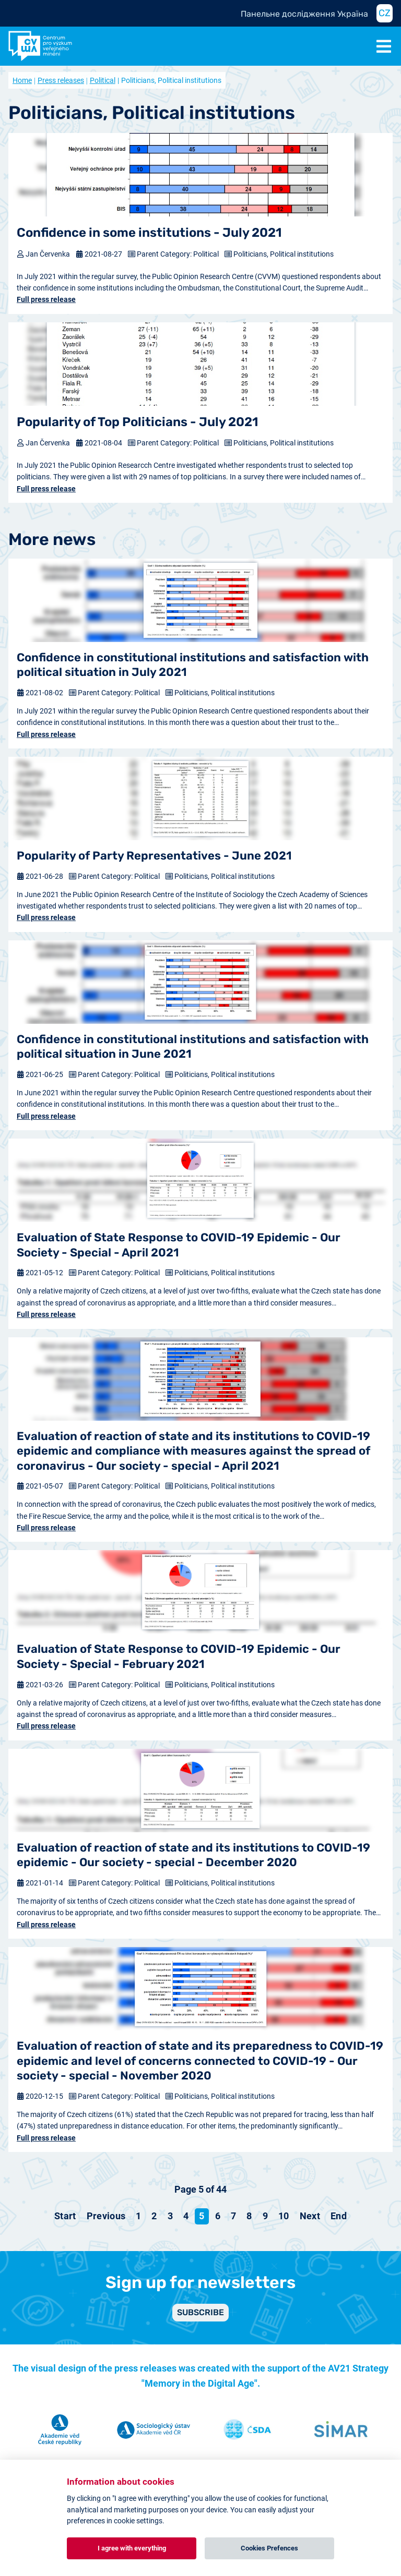 Image resolution: width=401 pixels, height=2576 pixels. I want to click on 7 [Go to page 7], so click(233, 2215).